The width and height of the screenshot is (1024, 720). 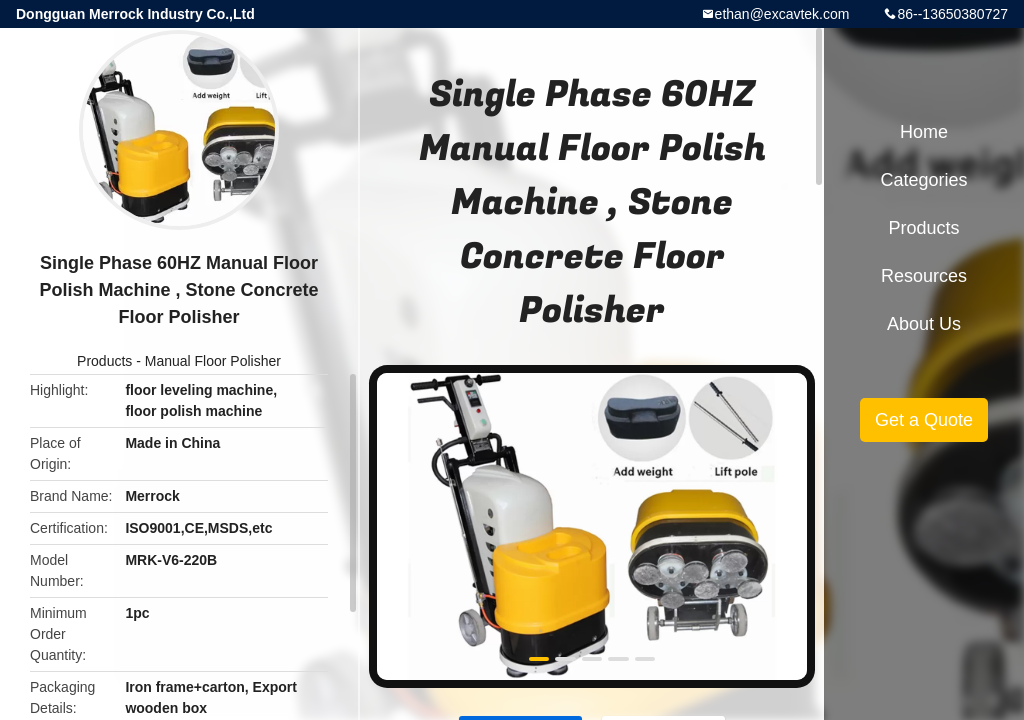 I want to click on Get a Quote, so click(x=924, y=420).